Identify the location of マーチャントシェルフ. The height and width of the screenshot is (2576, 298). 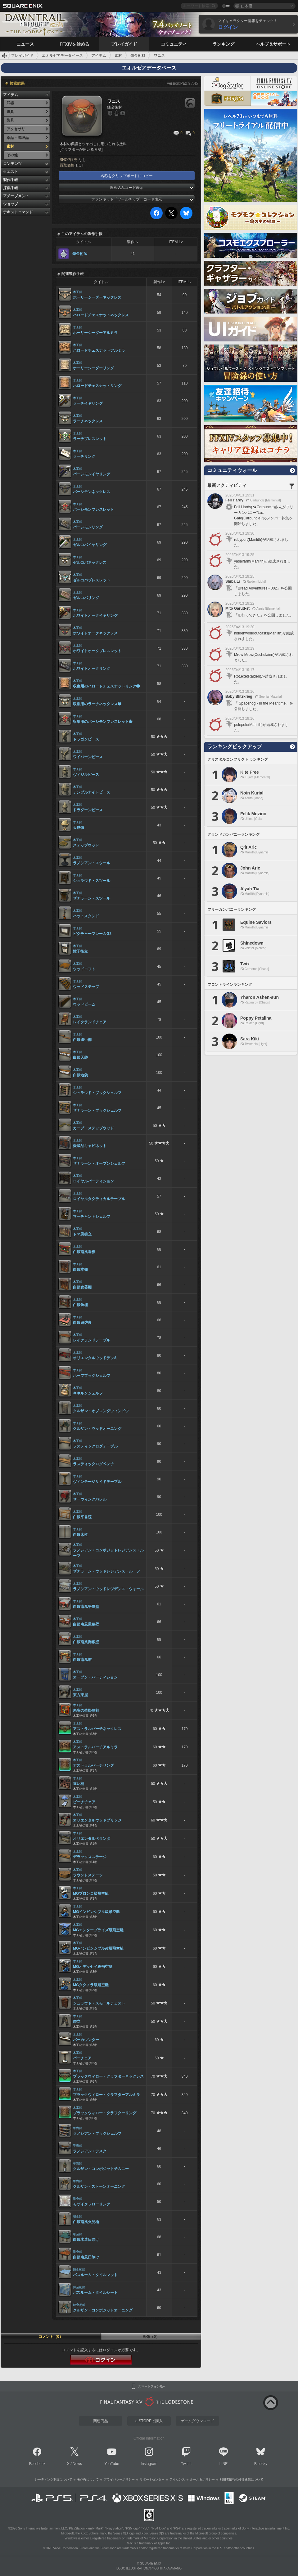
(91, 1216).